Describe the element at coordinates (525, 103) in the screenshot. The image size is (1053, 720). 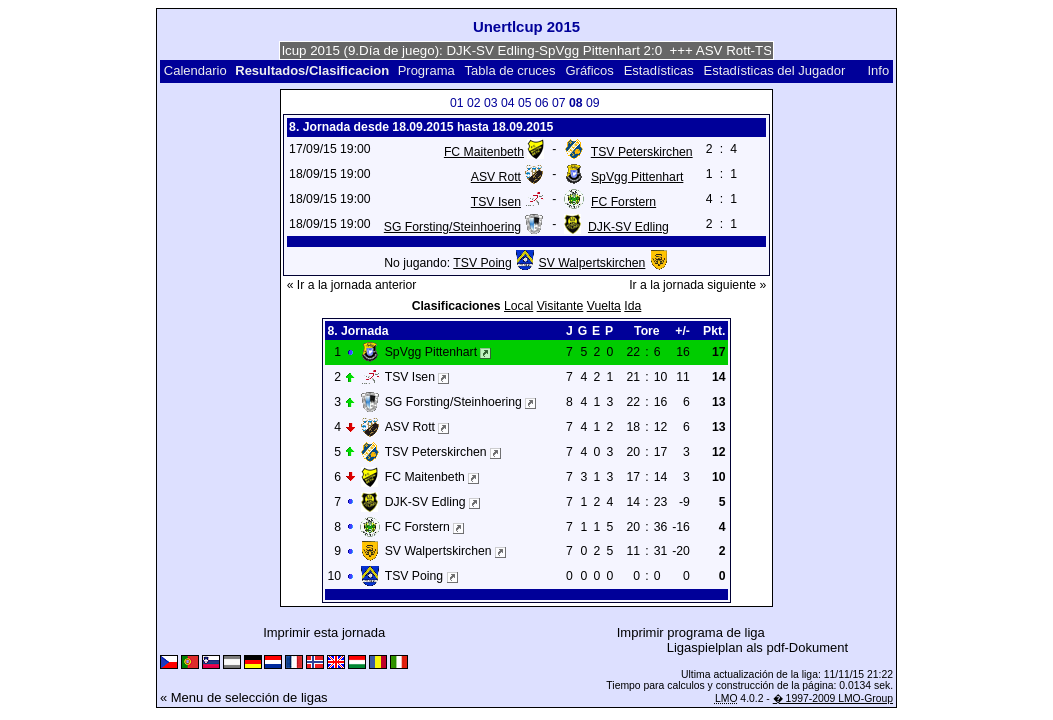
I see `05` at that location.